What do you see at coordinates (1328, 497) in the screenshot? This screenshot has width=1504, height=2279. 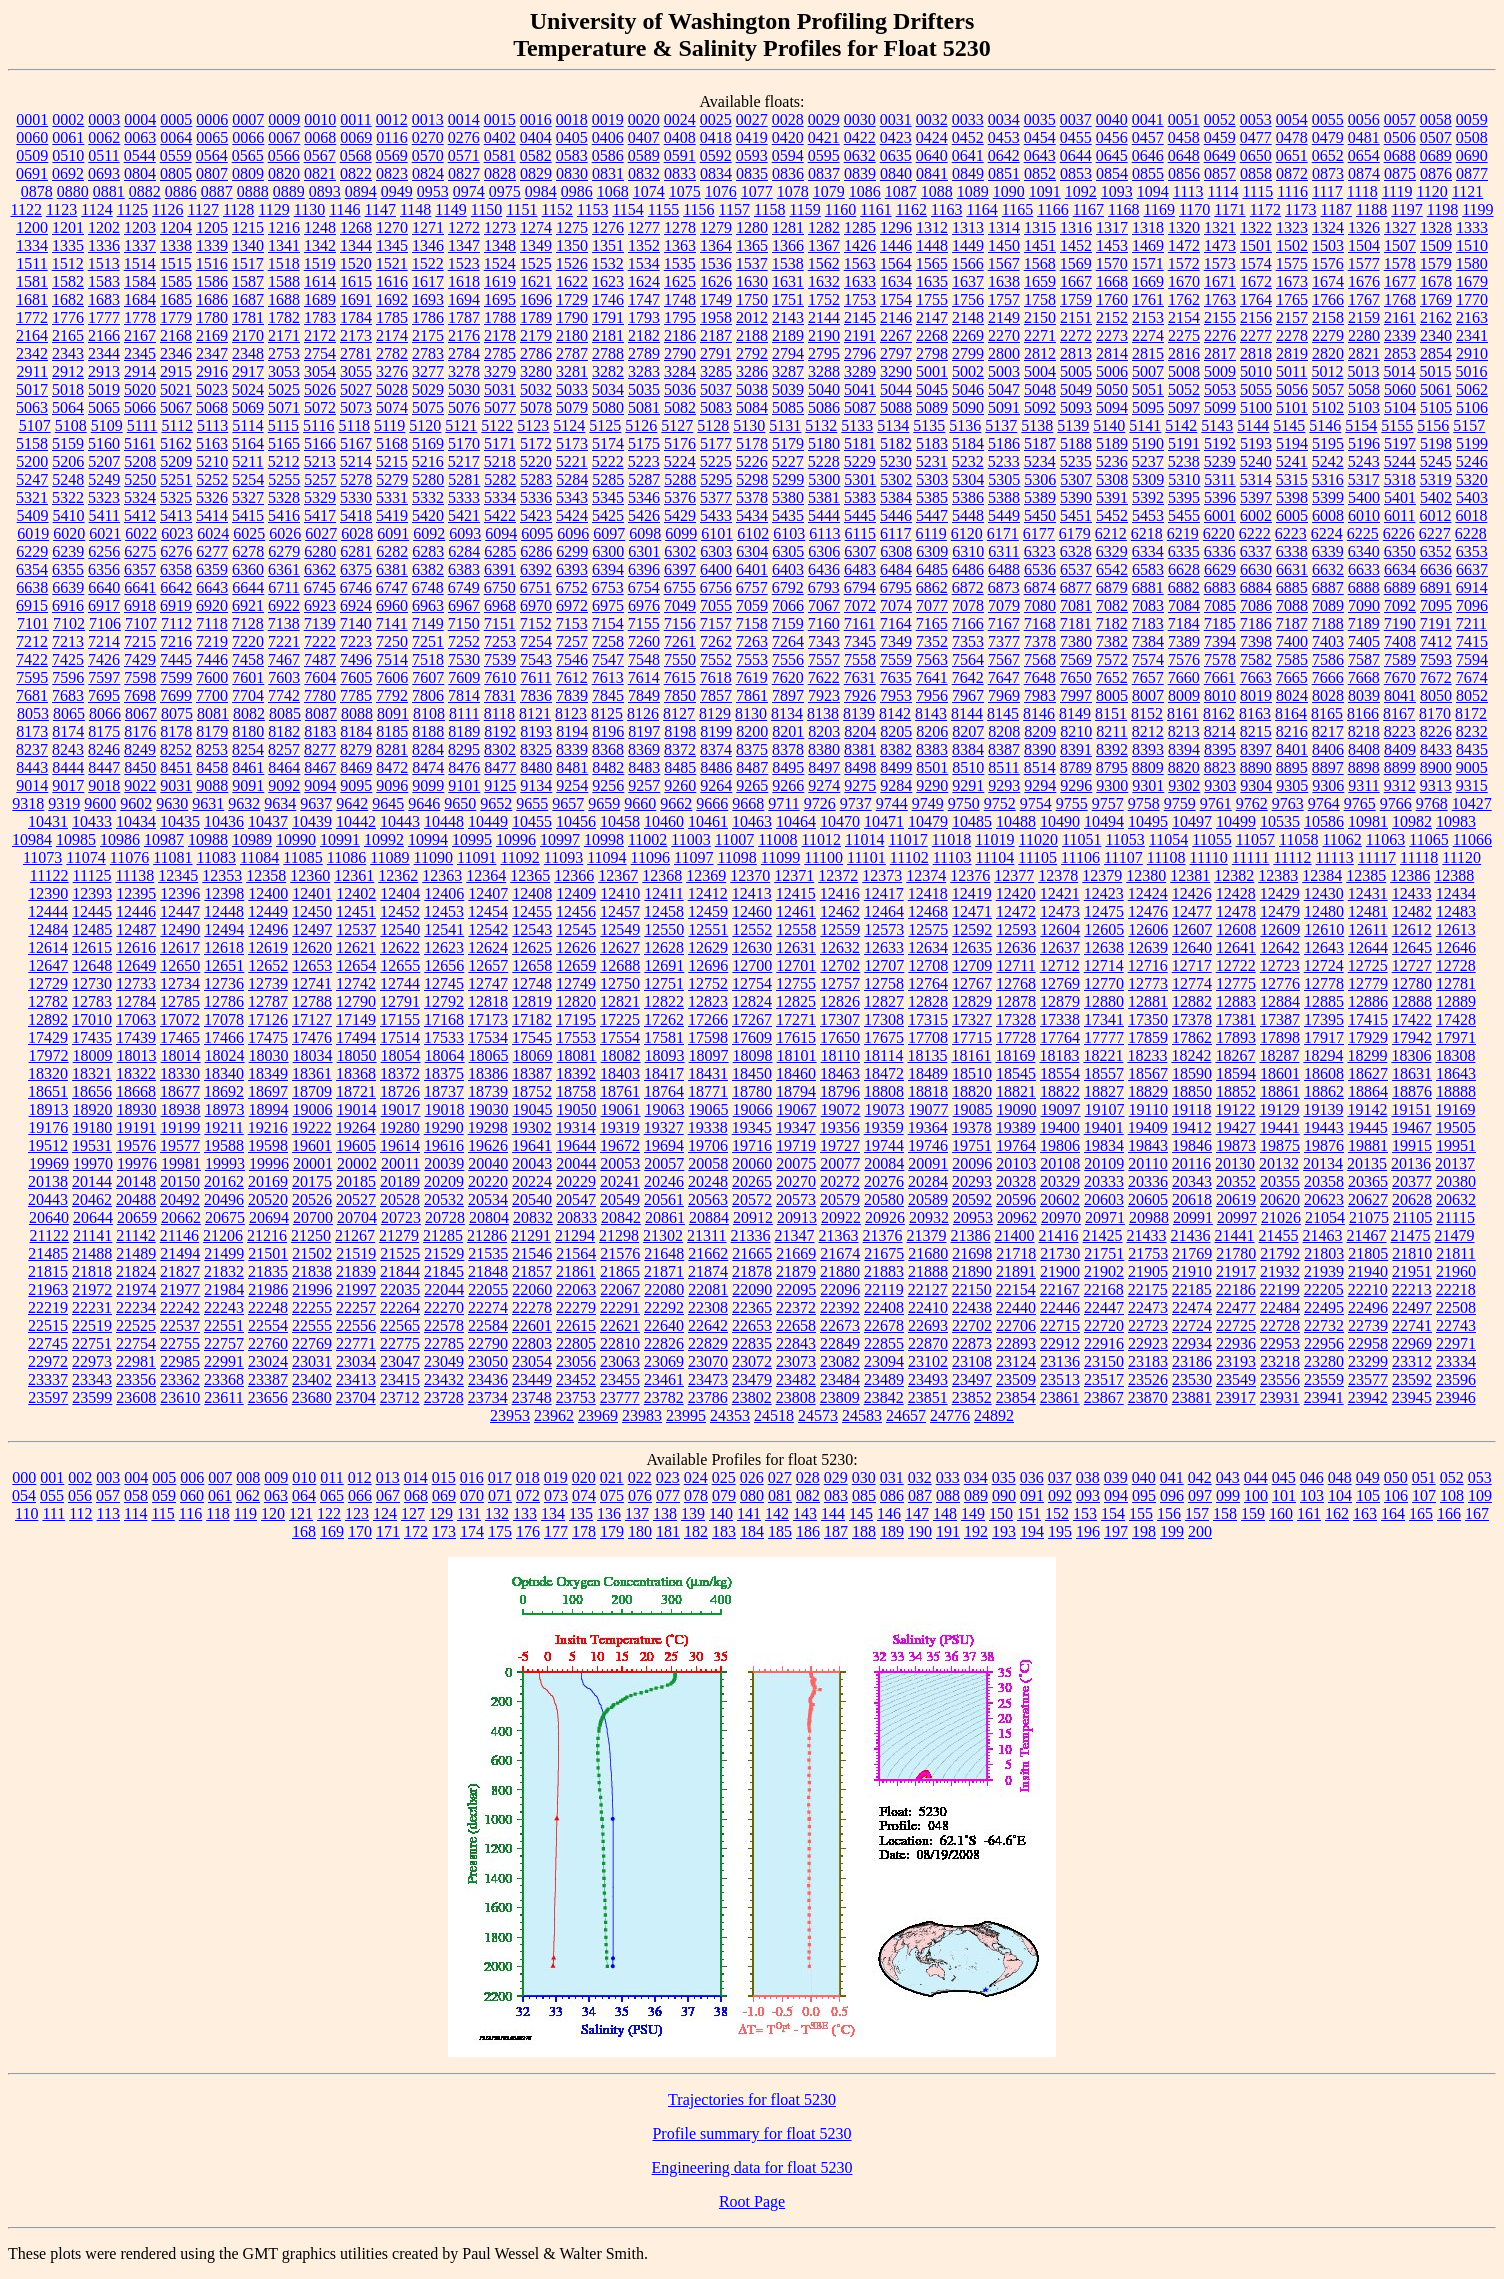 I see `5399` at bounding box center [1328, 497].